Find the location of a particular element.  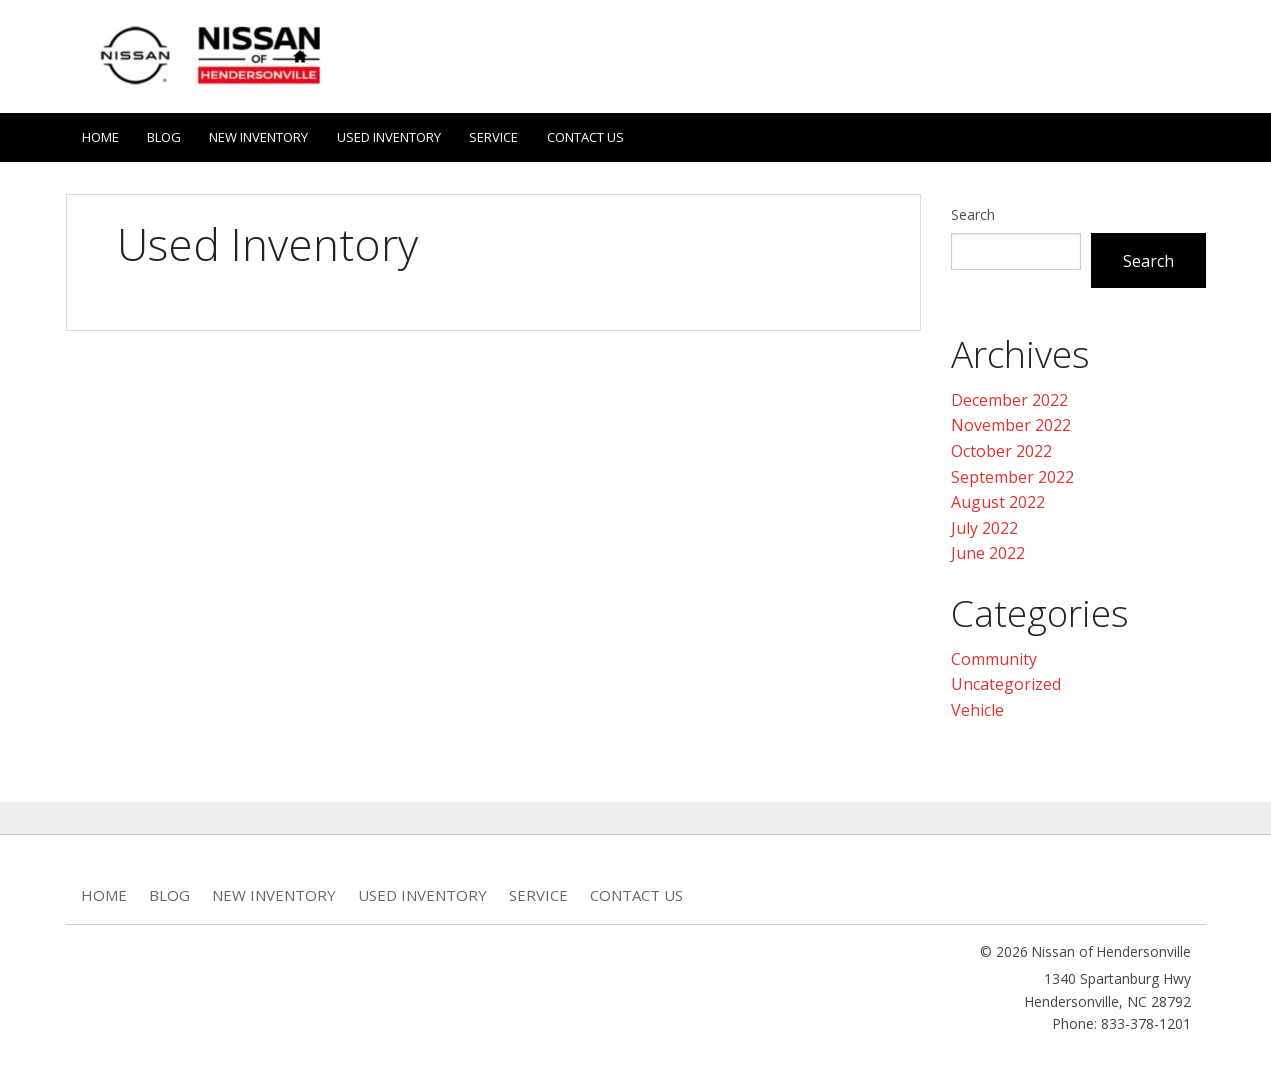

New Inventory is located at coordinates (264, 135).